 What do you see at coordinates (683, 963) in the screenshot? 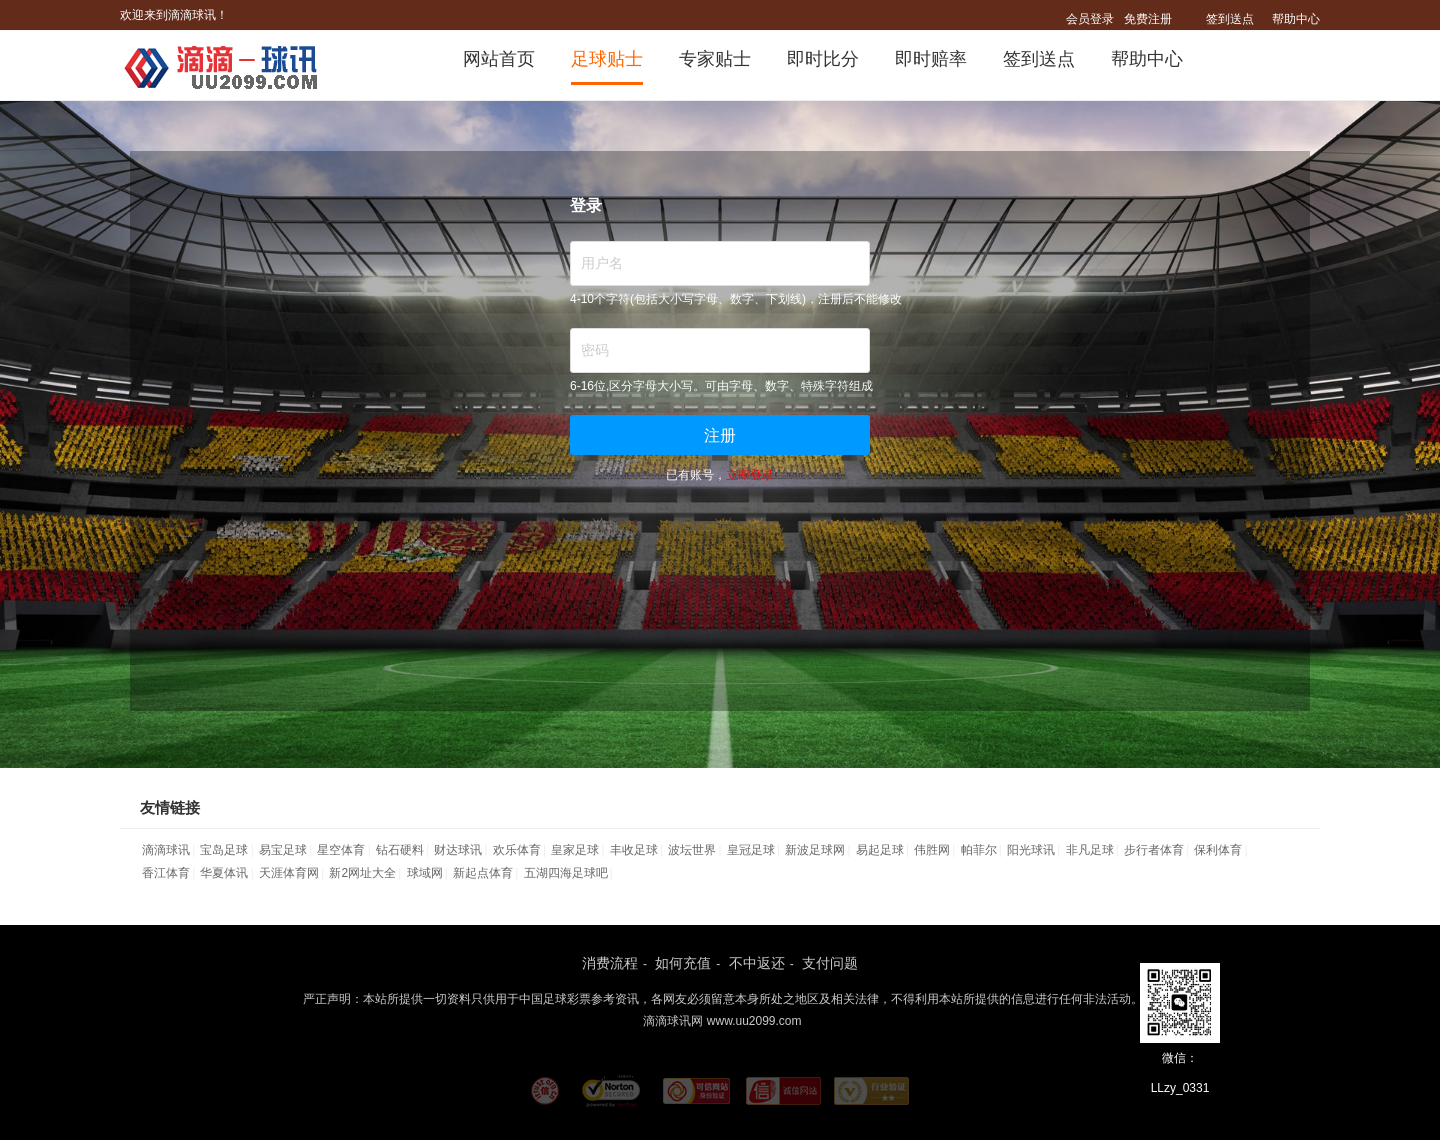
I see `如何充值` at bounding box center [683, 963].